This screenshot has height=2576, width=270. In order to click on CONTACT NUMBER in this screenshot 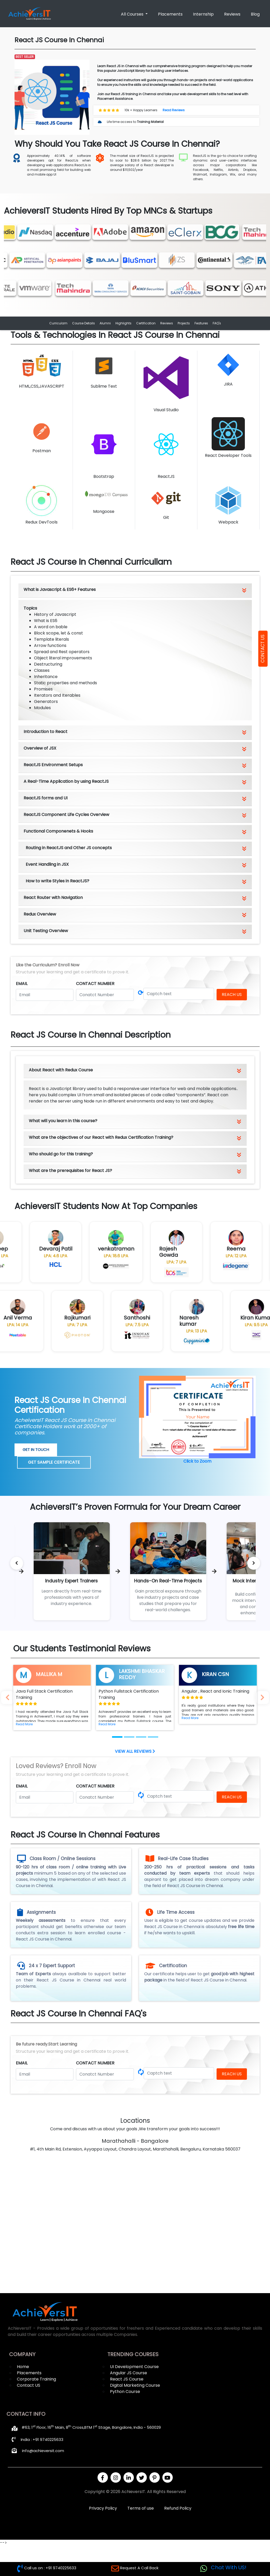, I will do `click(95, 984)`.